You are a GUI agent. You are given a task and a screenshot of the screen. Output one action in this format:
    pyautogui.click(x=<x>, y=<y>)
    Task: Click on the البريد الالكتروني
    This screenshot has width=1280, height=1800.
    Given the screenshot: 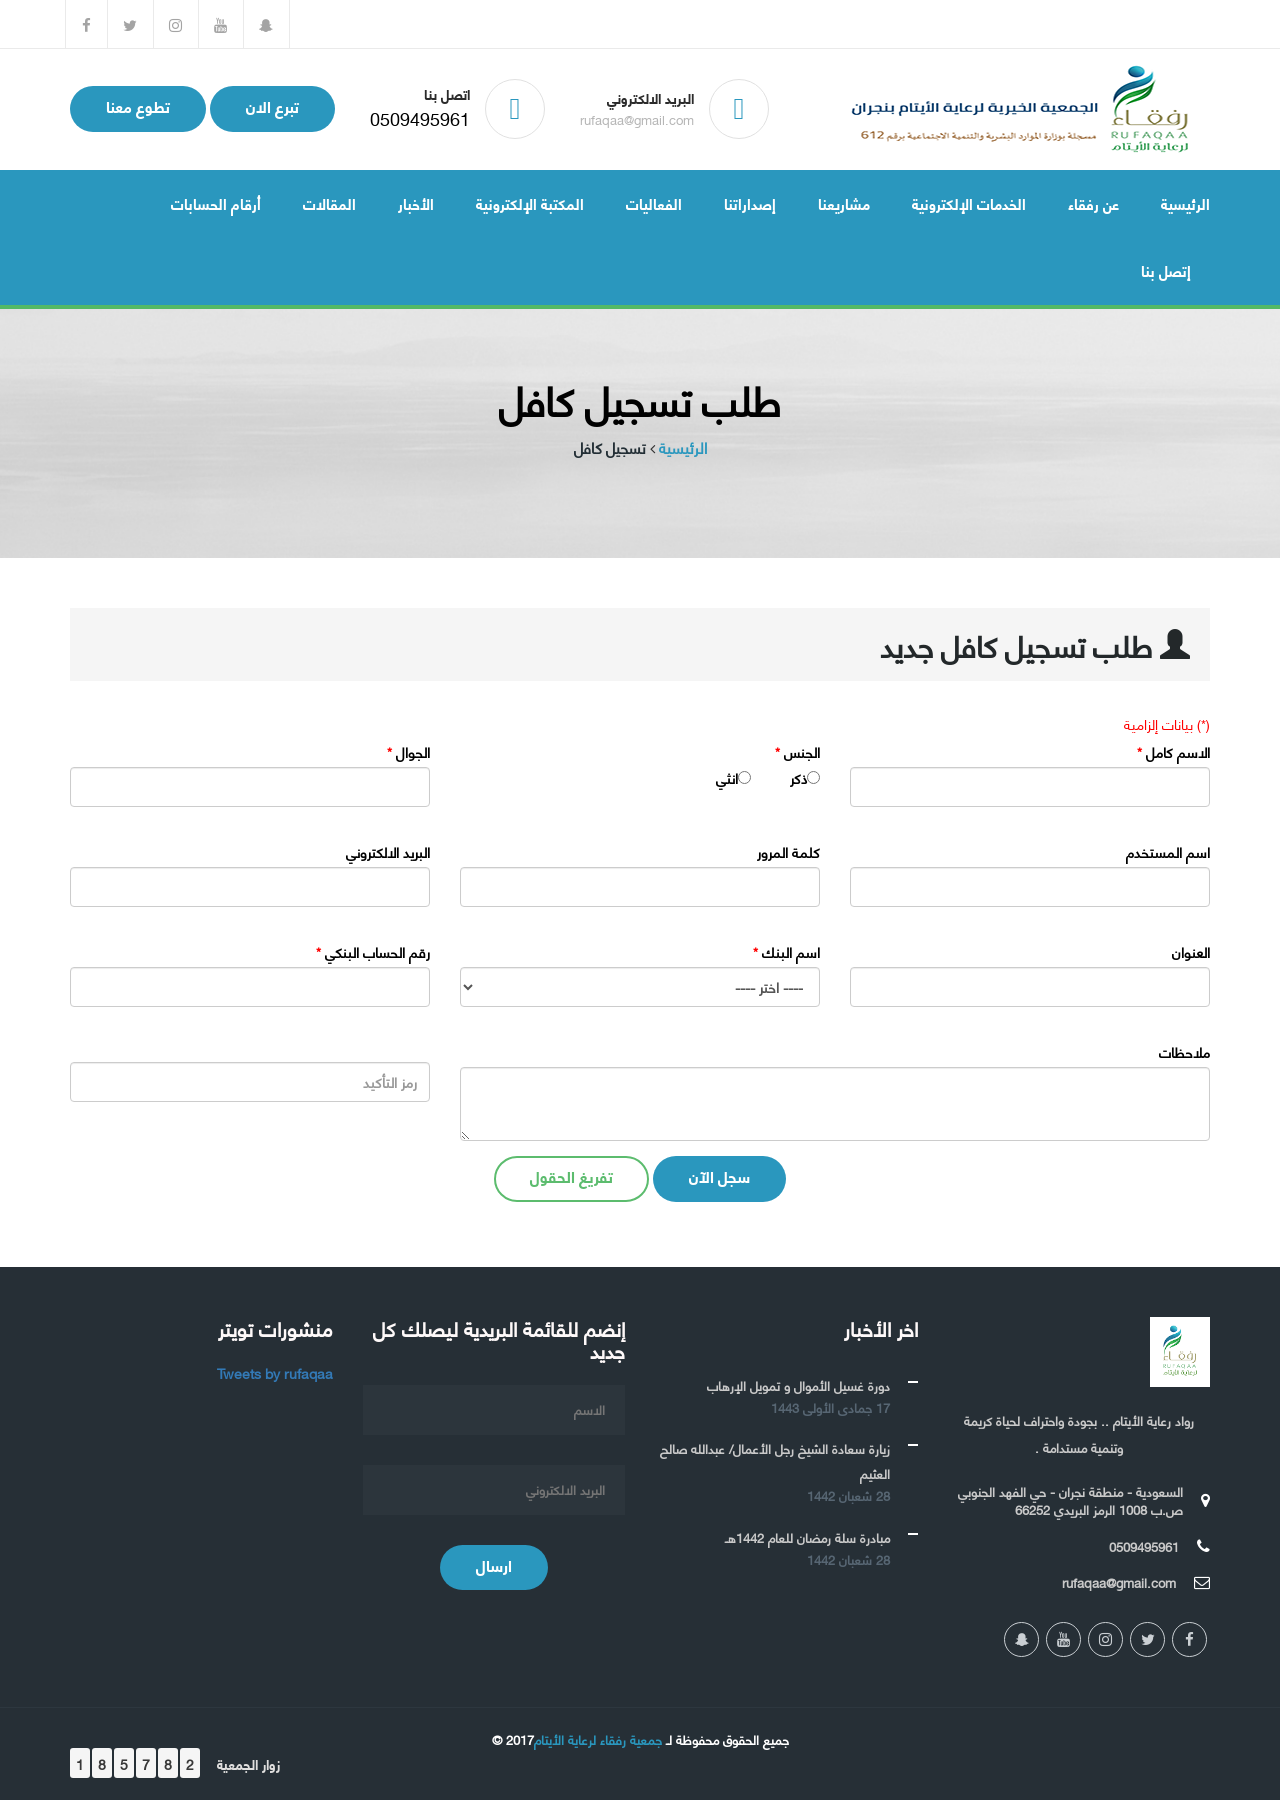 What is the action you would take?
    pyautogui.click(x=388, y=852)
    